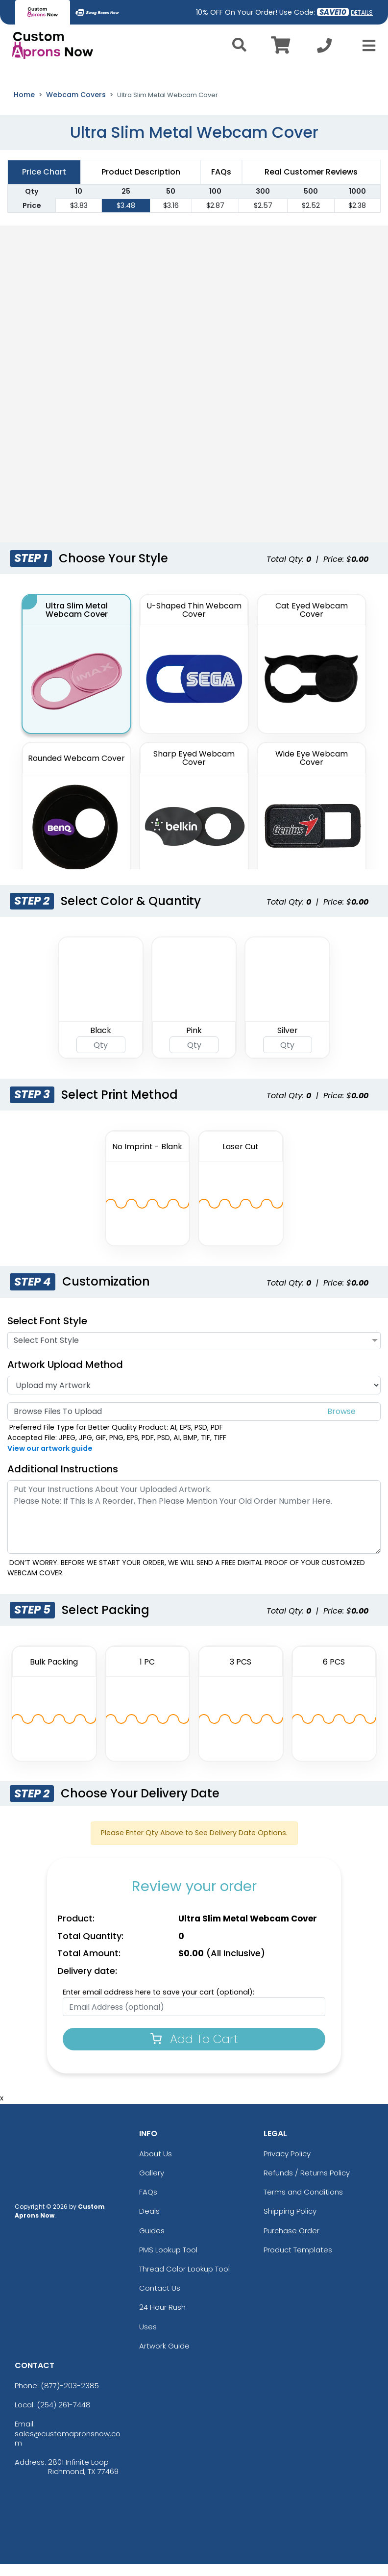 Image resolution: width=388 pixels, height=2576 pixels. Describe the element at coordinates (303, 2204) in the screenshot. I see `Terms and Conditions` at that location.